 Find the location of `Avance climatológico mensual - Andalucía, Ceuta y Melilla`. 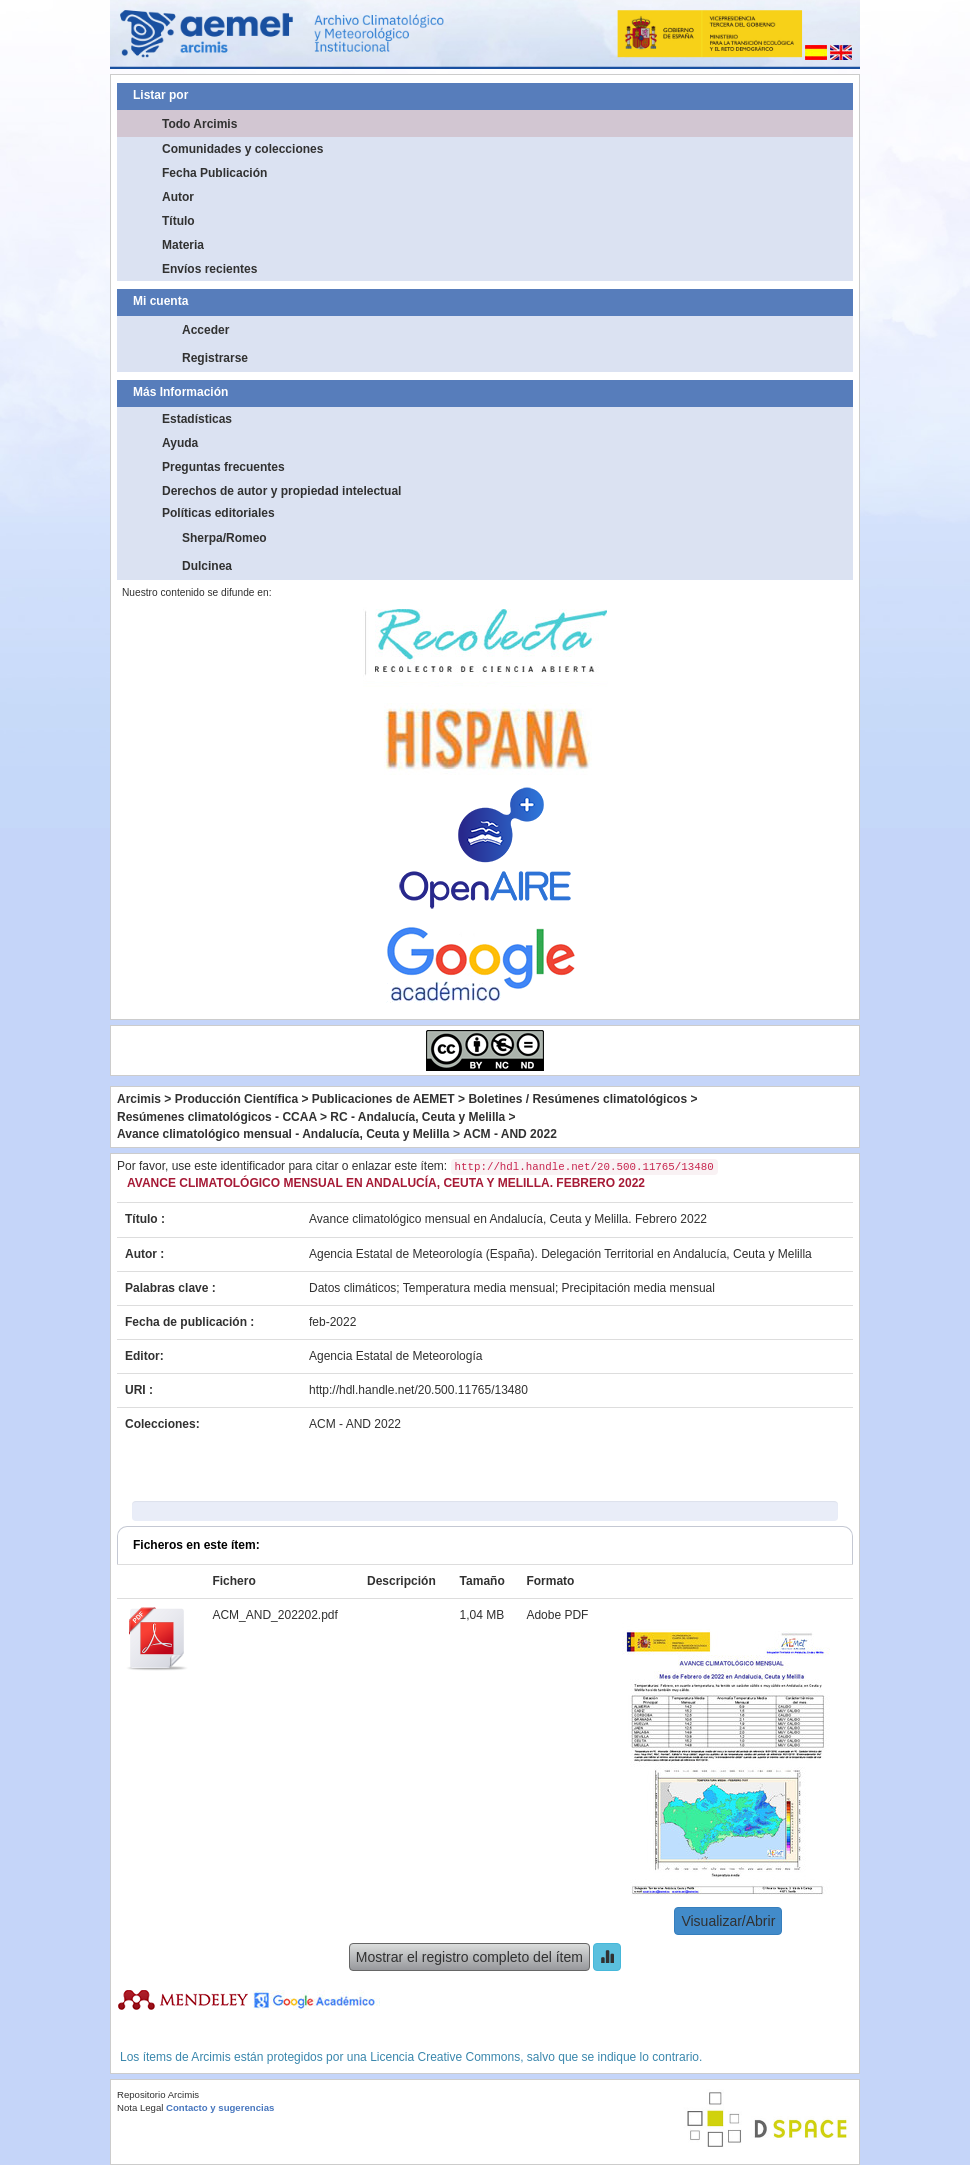

Avance climatológico mensual - Andalucía, Ceuta y Melilla is located at coordinates (283, 1134).